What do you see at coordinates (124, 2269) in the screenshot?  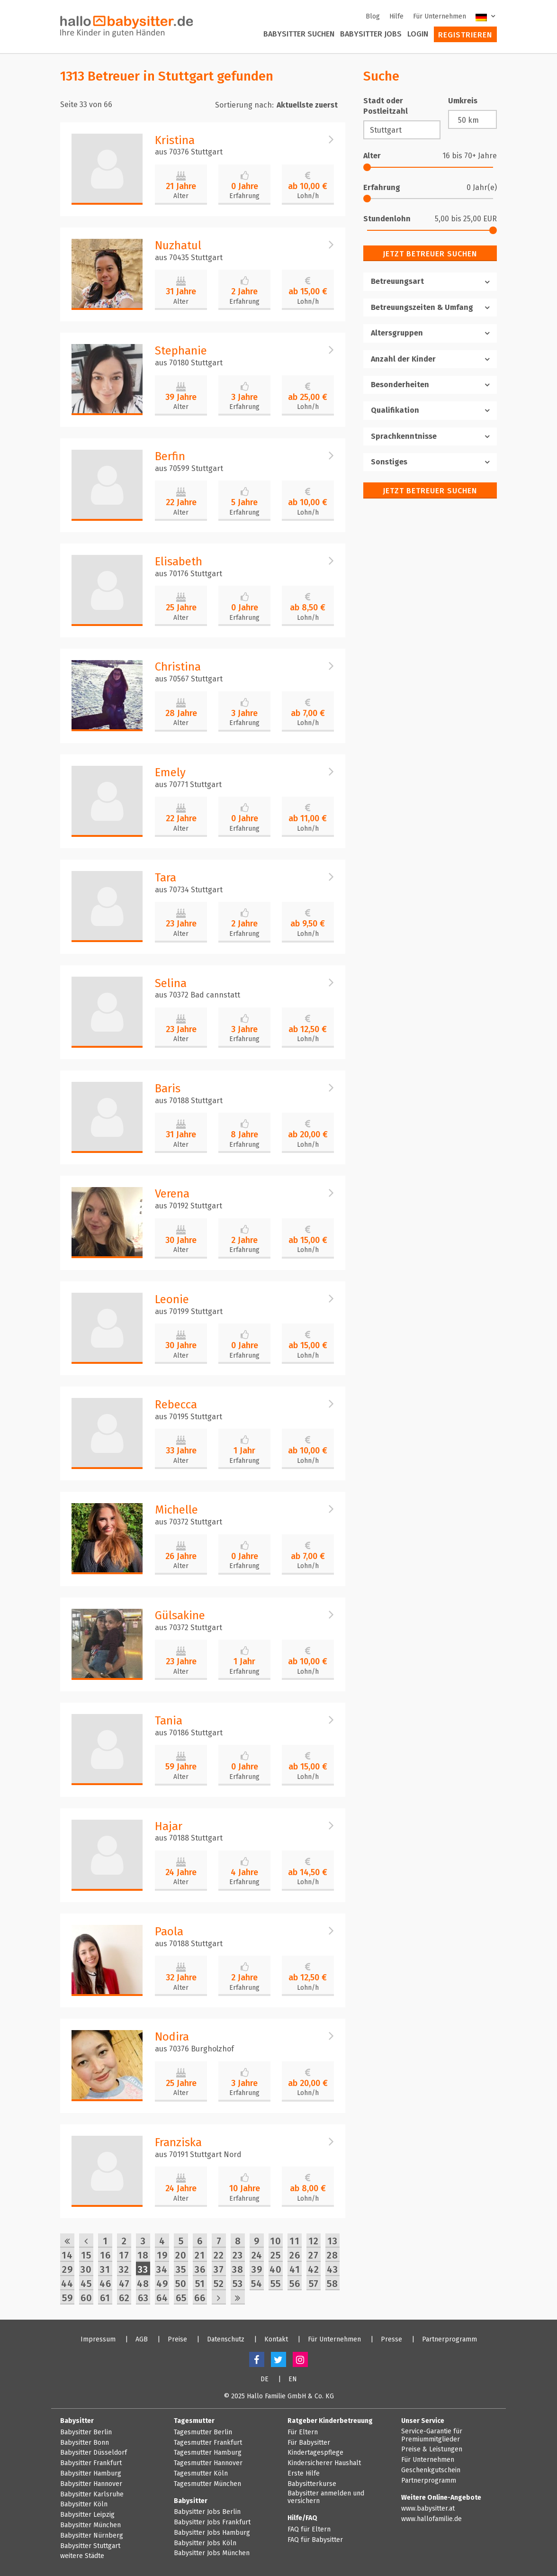 I see `32` at bounding box center [124, 2269].